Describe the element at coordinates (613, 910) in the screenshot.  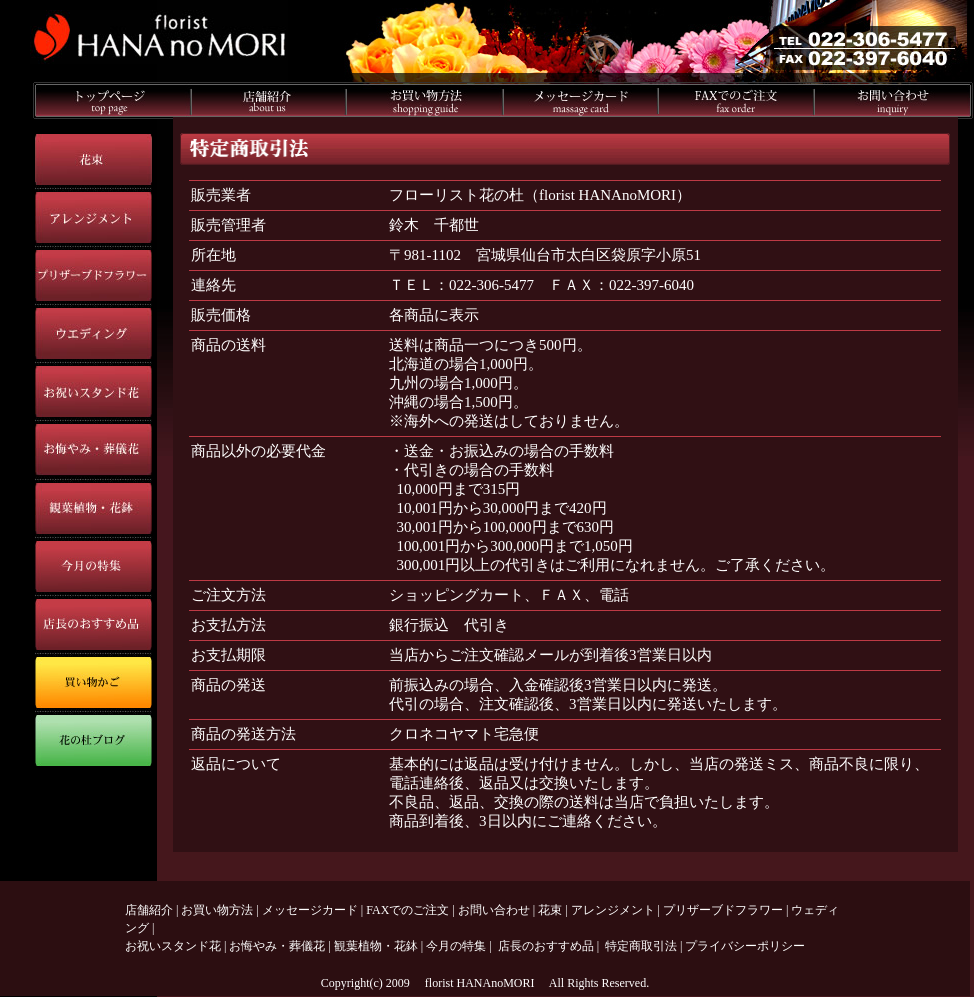
I see `アレンジメント` at that location.